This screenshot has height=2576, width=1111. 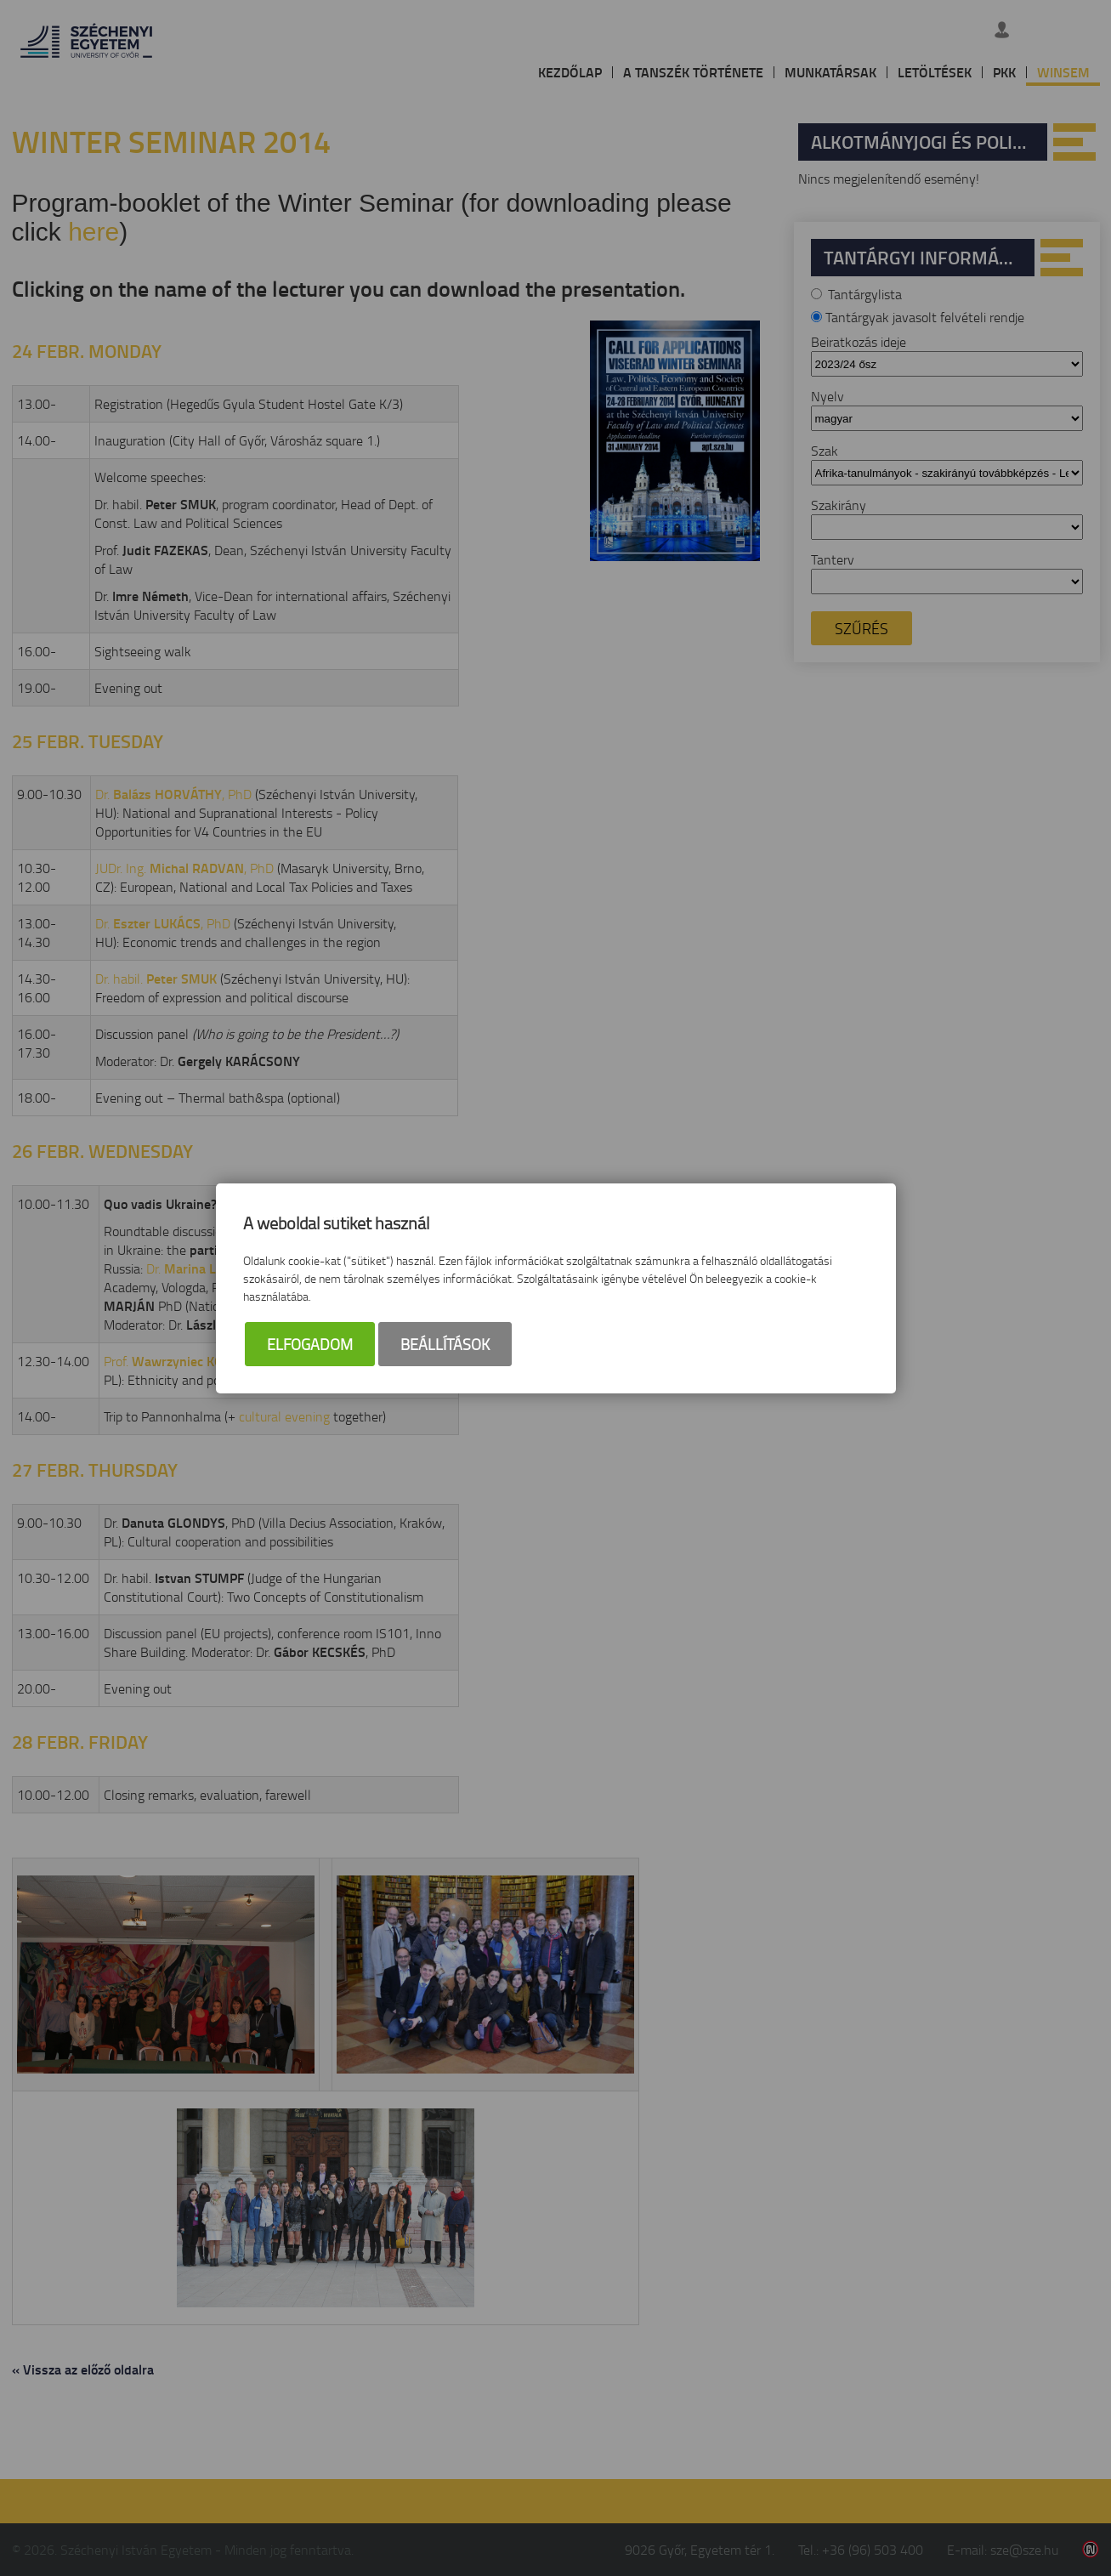 I want to click on Beállítások, so click(x=445, y=1344).